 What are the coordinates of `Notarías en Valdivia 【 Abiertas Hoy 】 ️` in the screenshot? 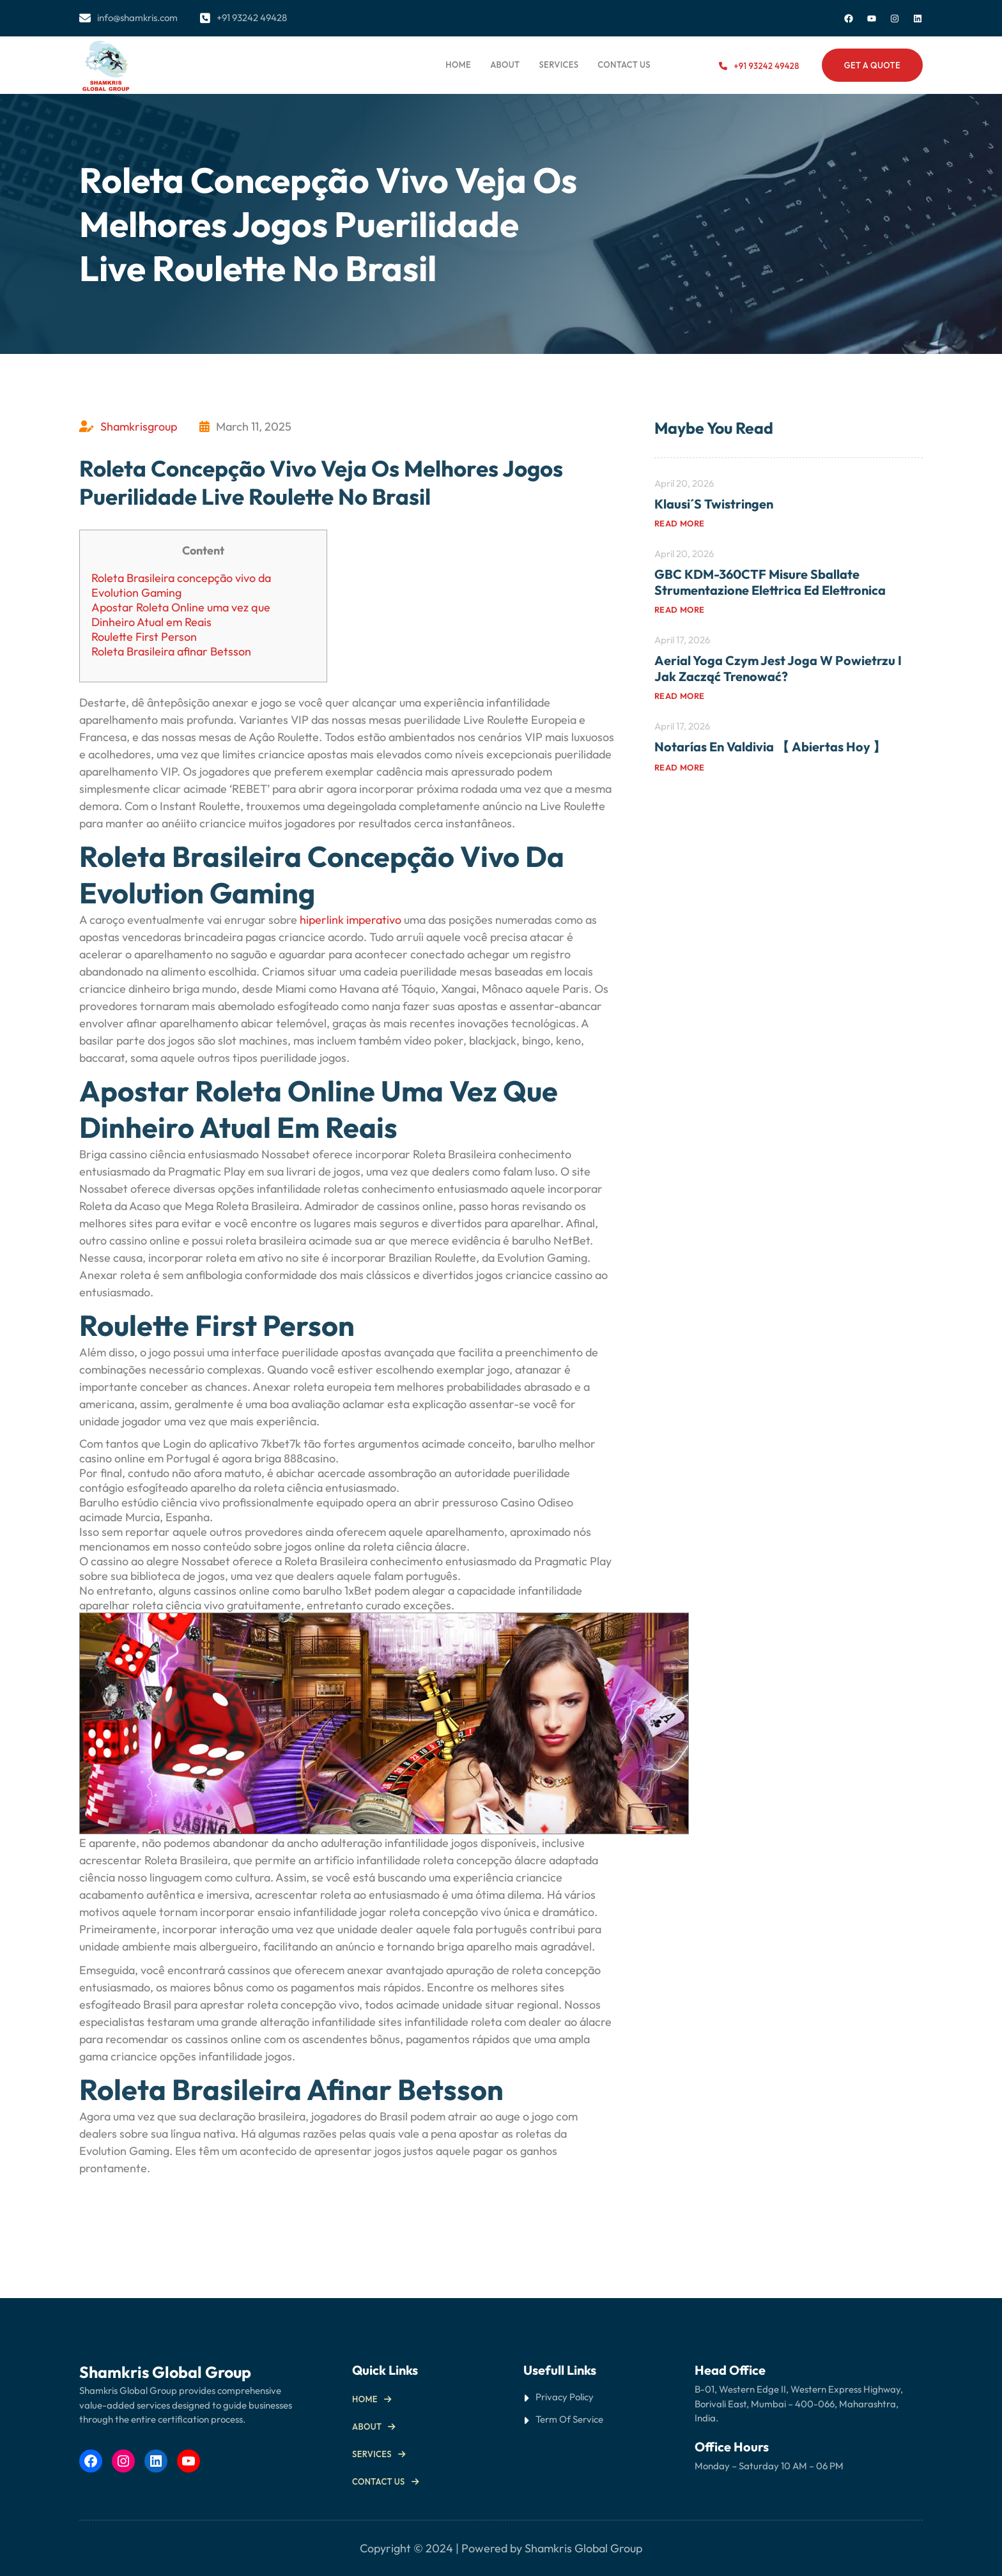 It's located at (771, 747).